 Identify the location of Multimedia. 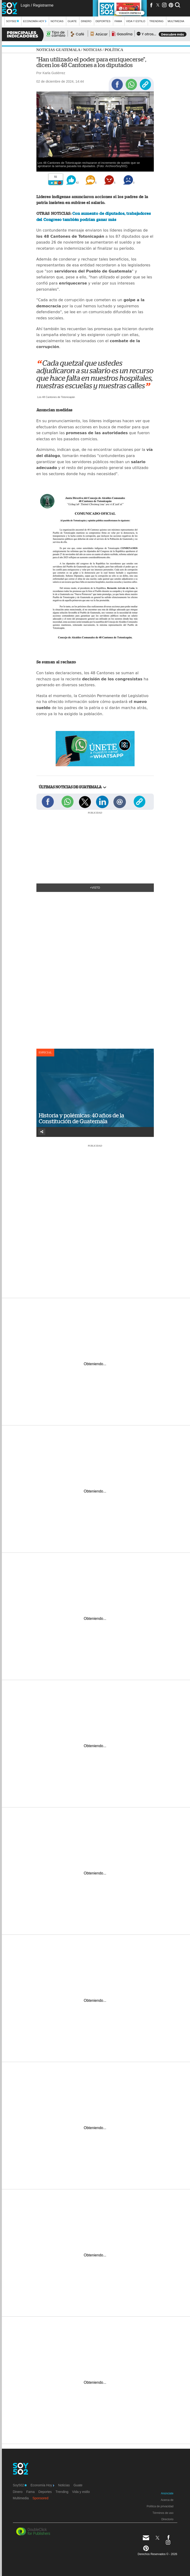
(21, 2498).